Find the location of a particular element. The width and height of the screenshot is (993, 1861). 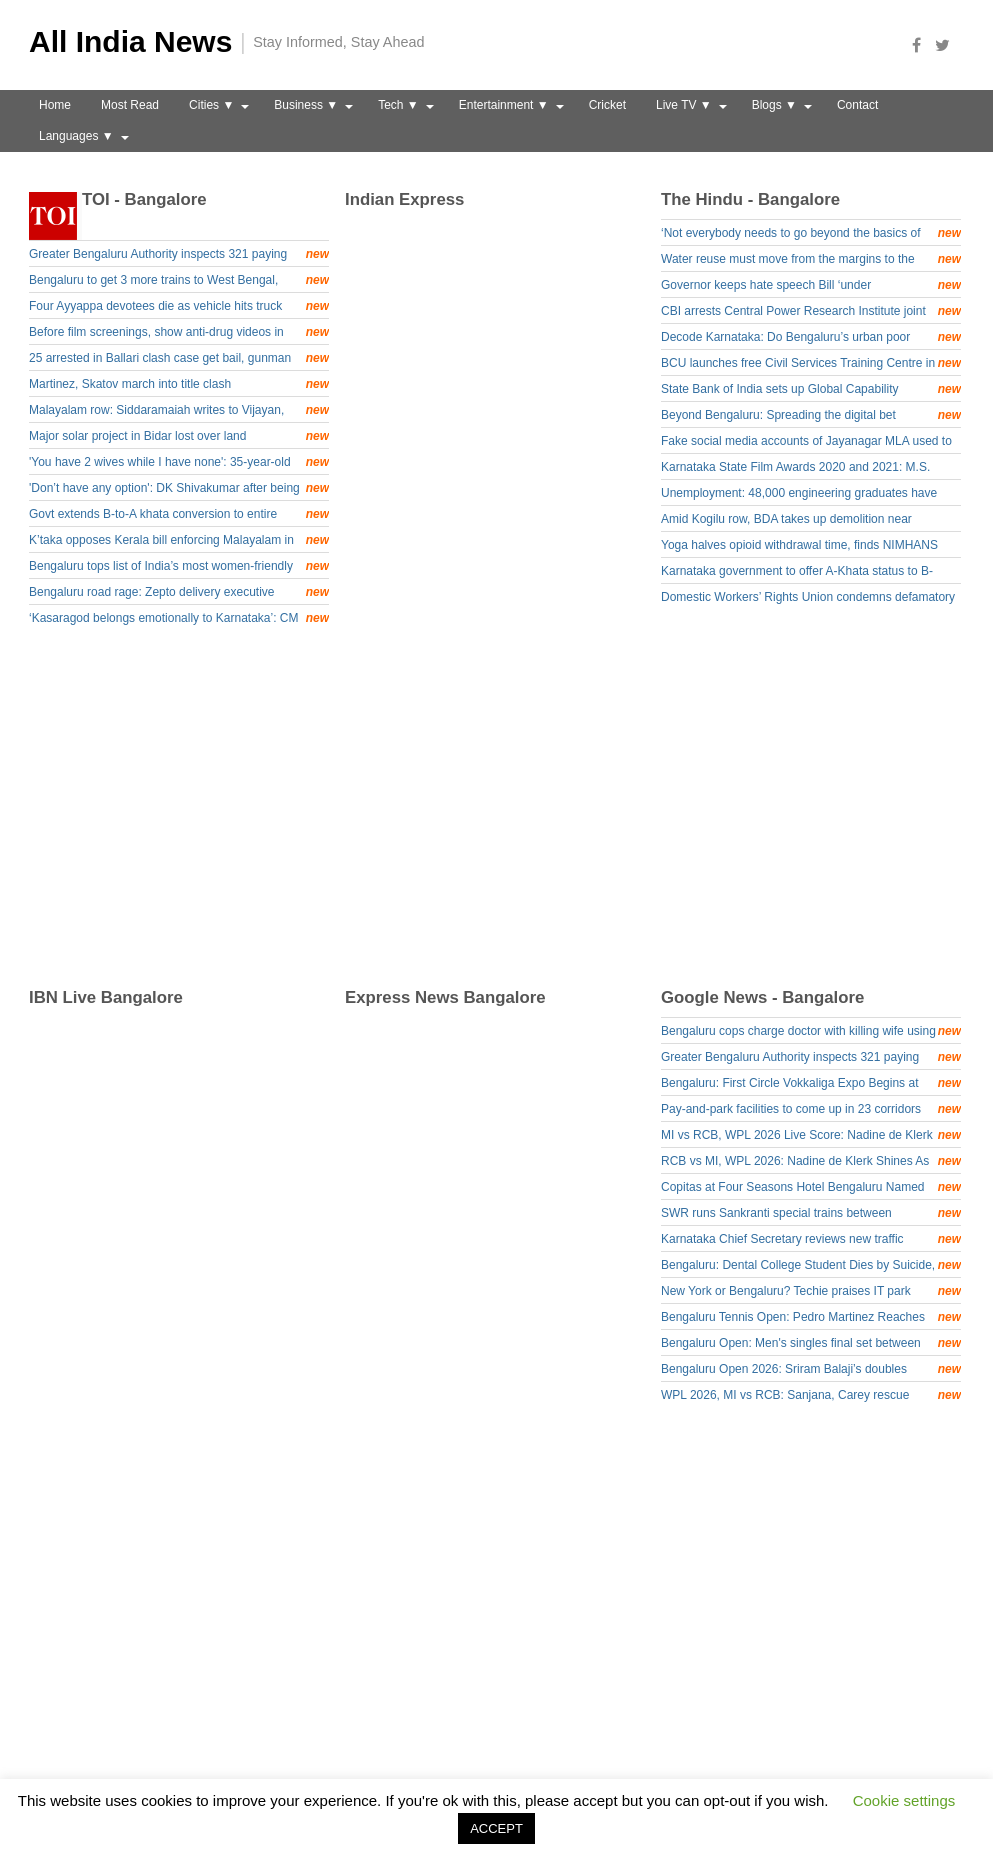

Greater Bengaluru Authority inspects 321 paying guest facilities, seals 2, fines operators Rs 58,000 - Times of India is located at coordinates (811, 1058).